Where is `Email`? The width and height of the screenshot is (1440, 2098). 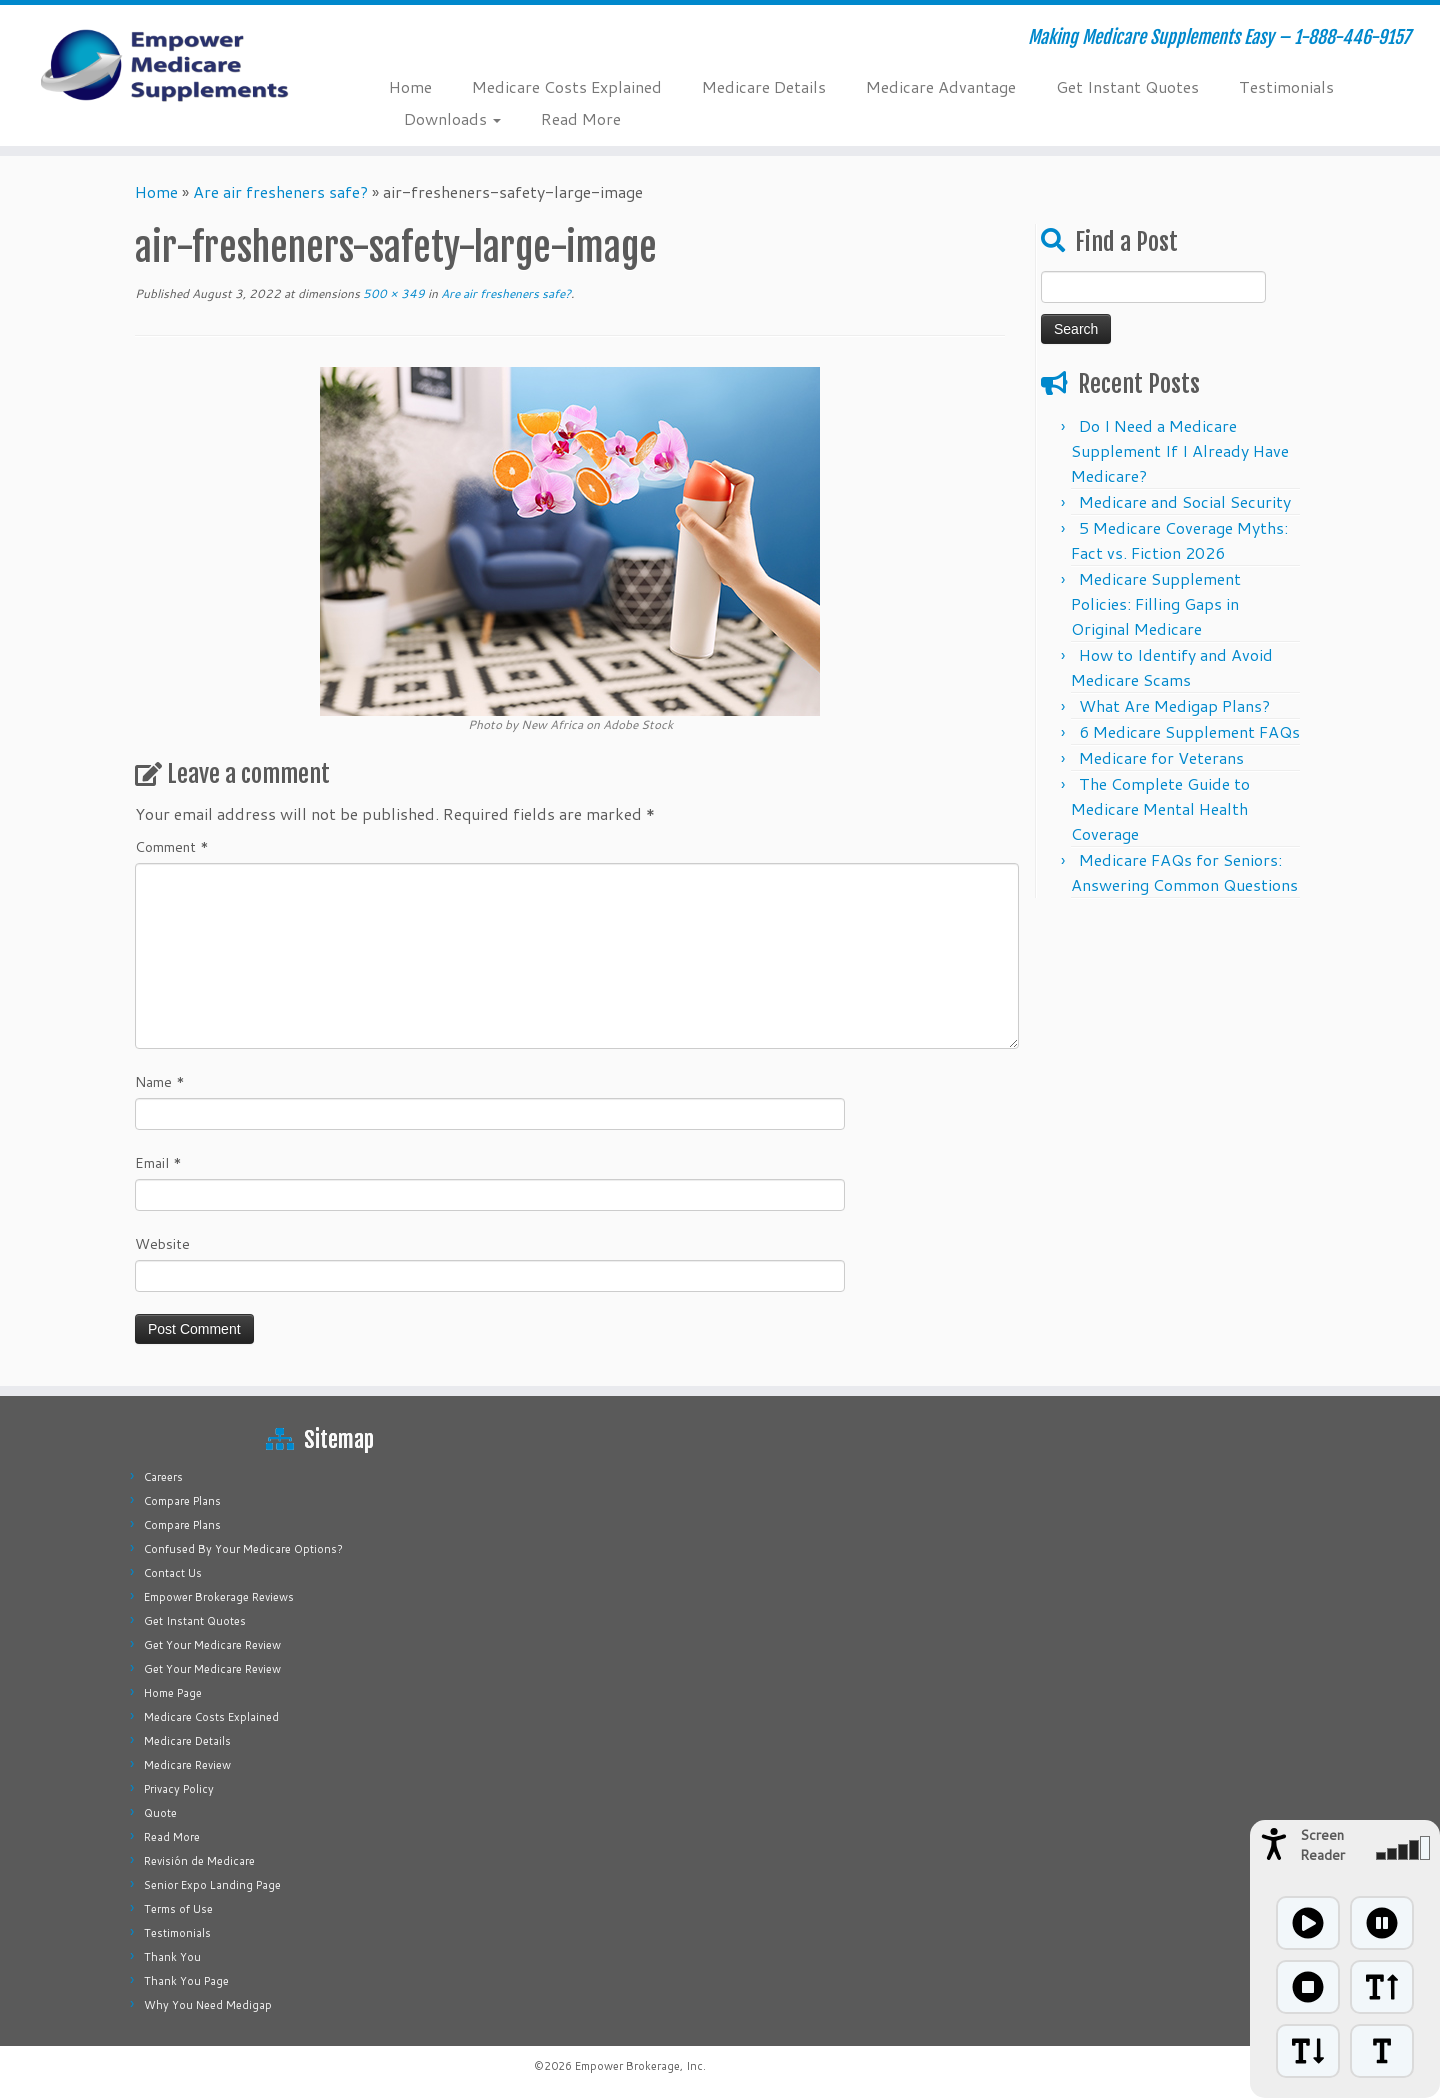 Email is located at coordinates (158, 1163).